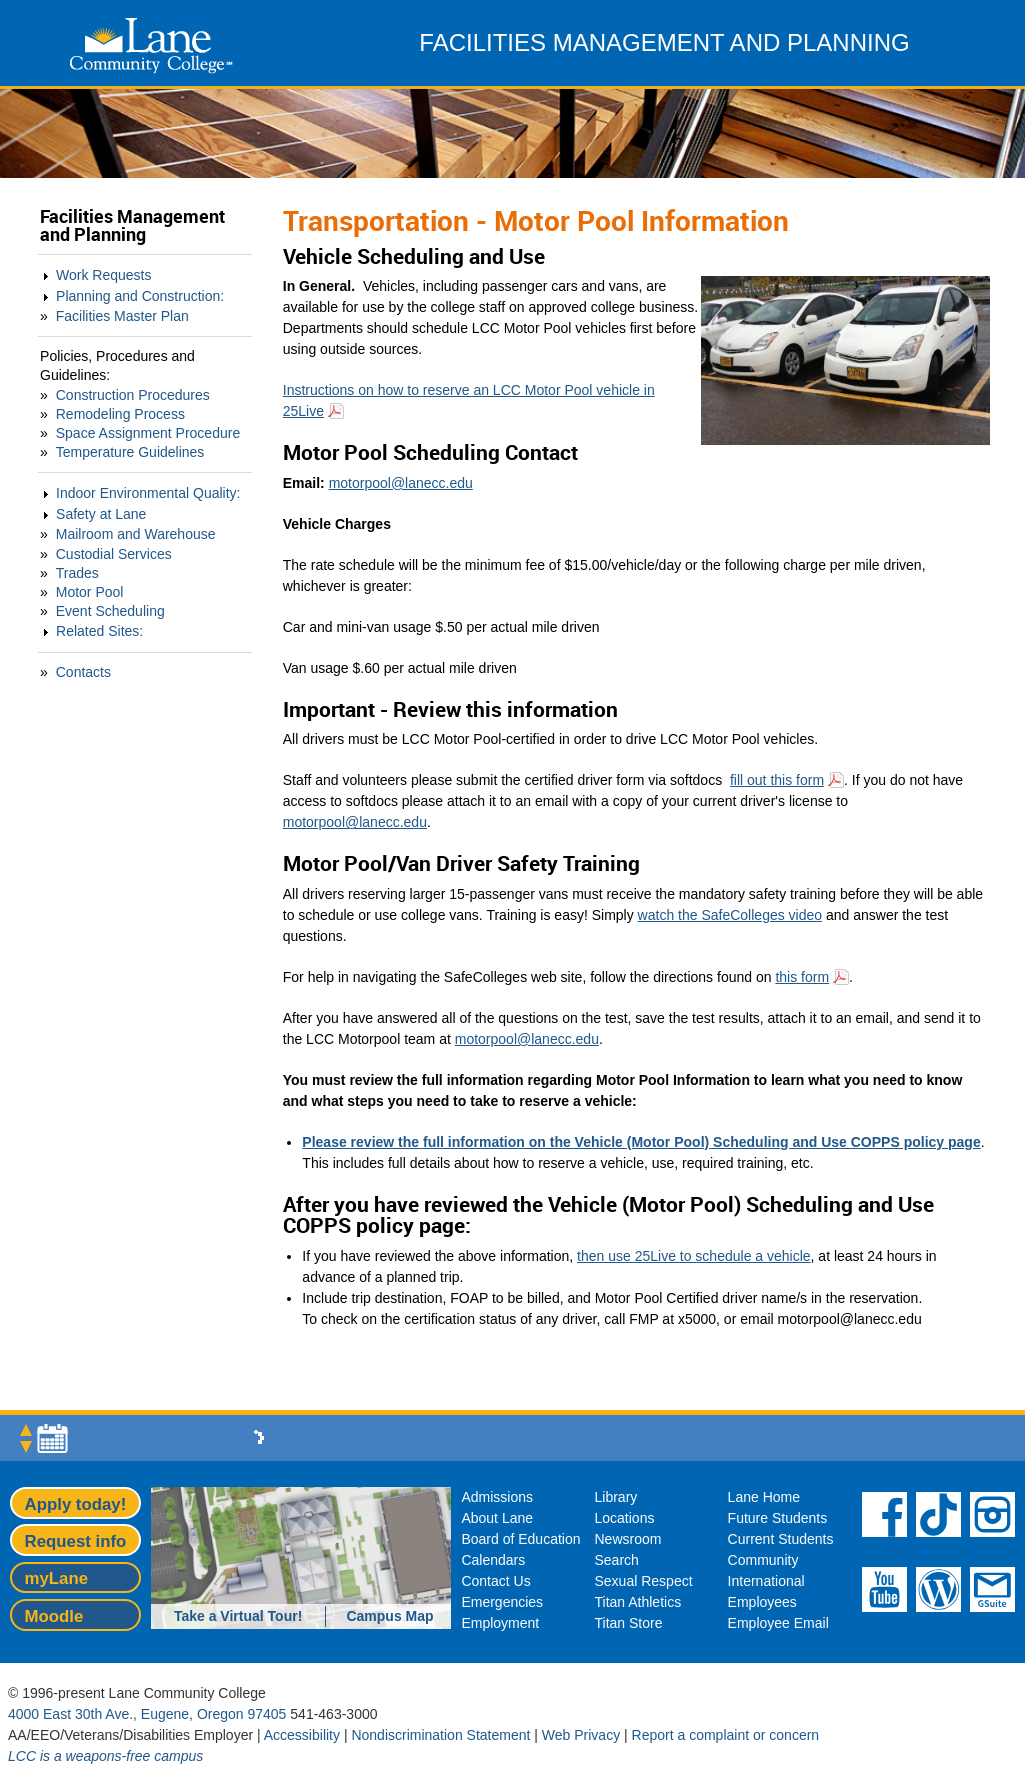 Image resolution: width=1025 pixels, height=1787 pixels. I want to click on Facilities Master Plan, so click(122, 316).